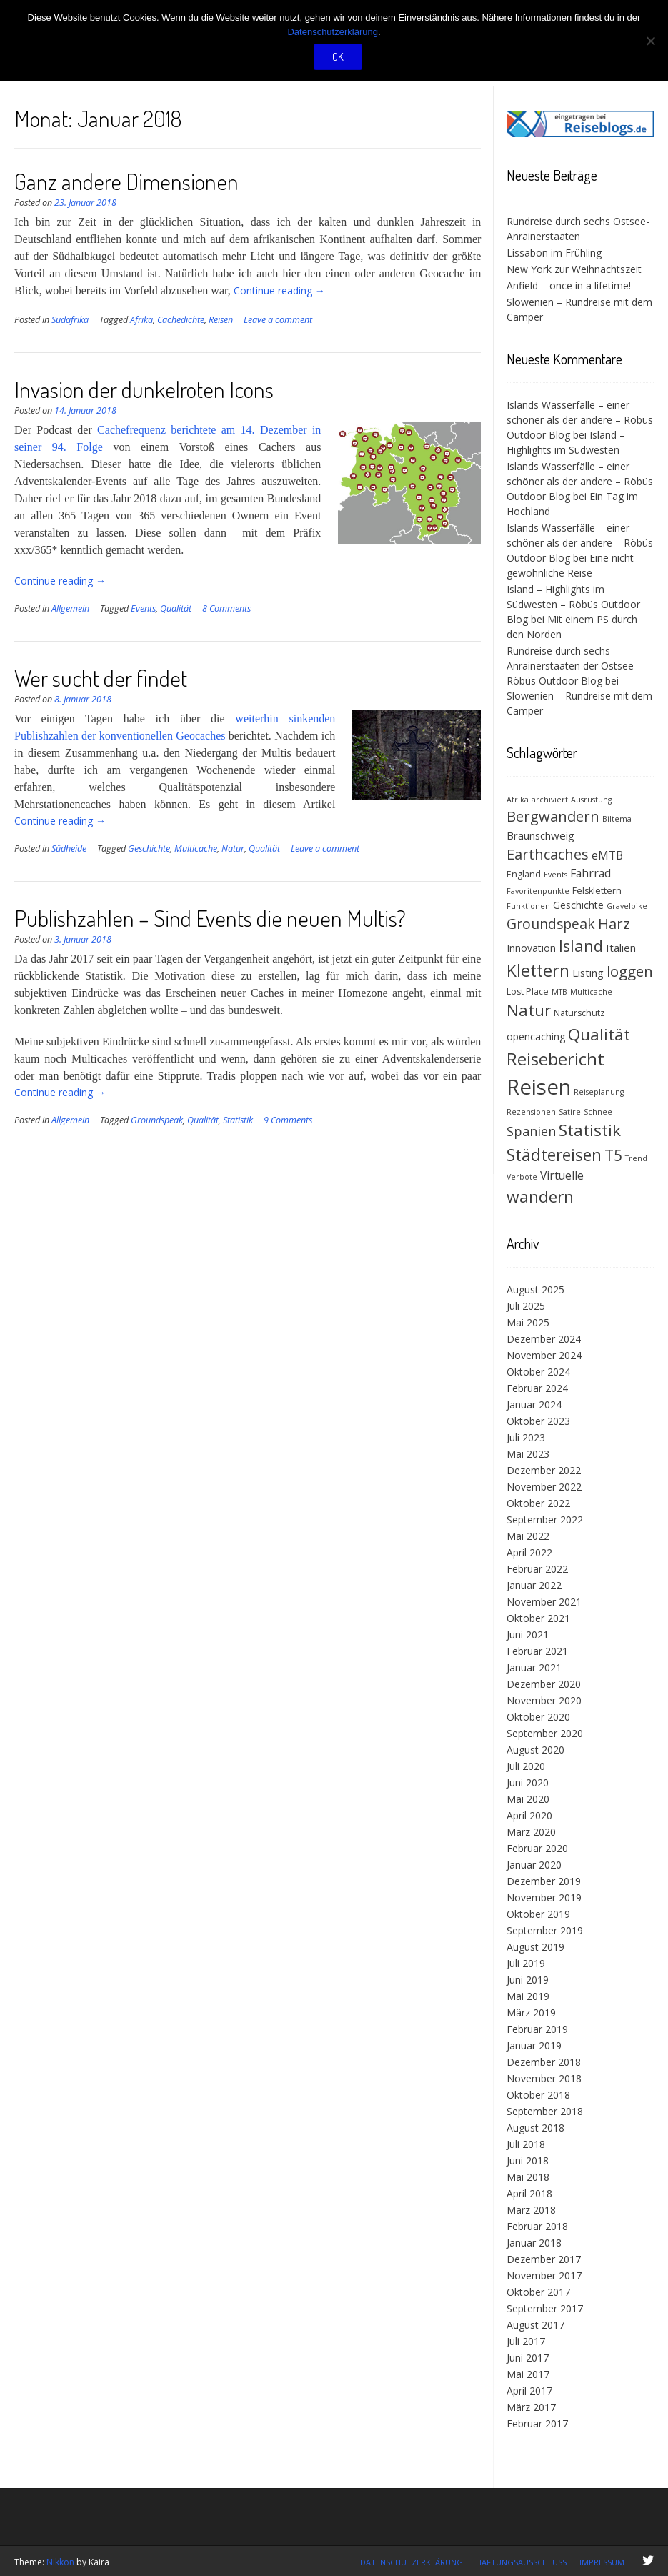 The image size is (668, 2576). I want to click on Spanien [Spanien (10 Einträge)], so click(531, 1131).